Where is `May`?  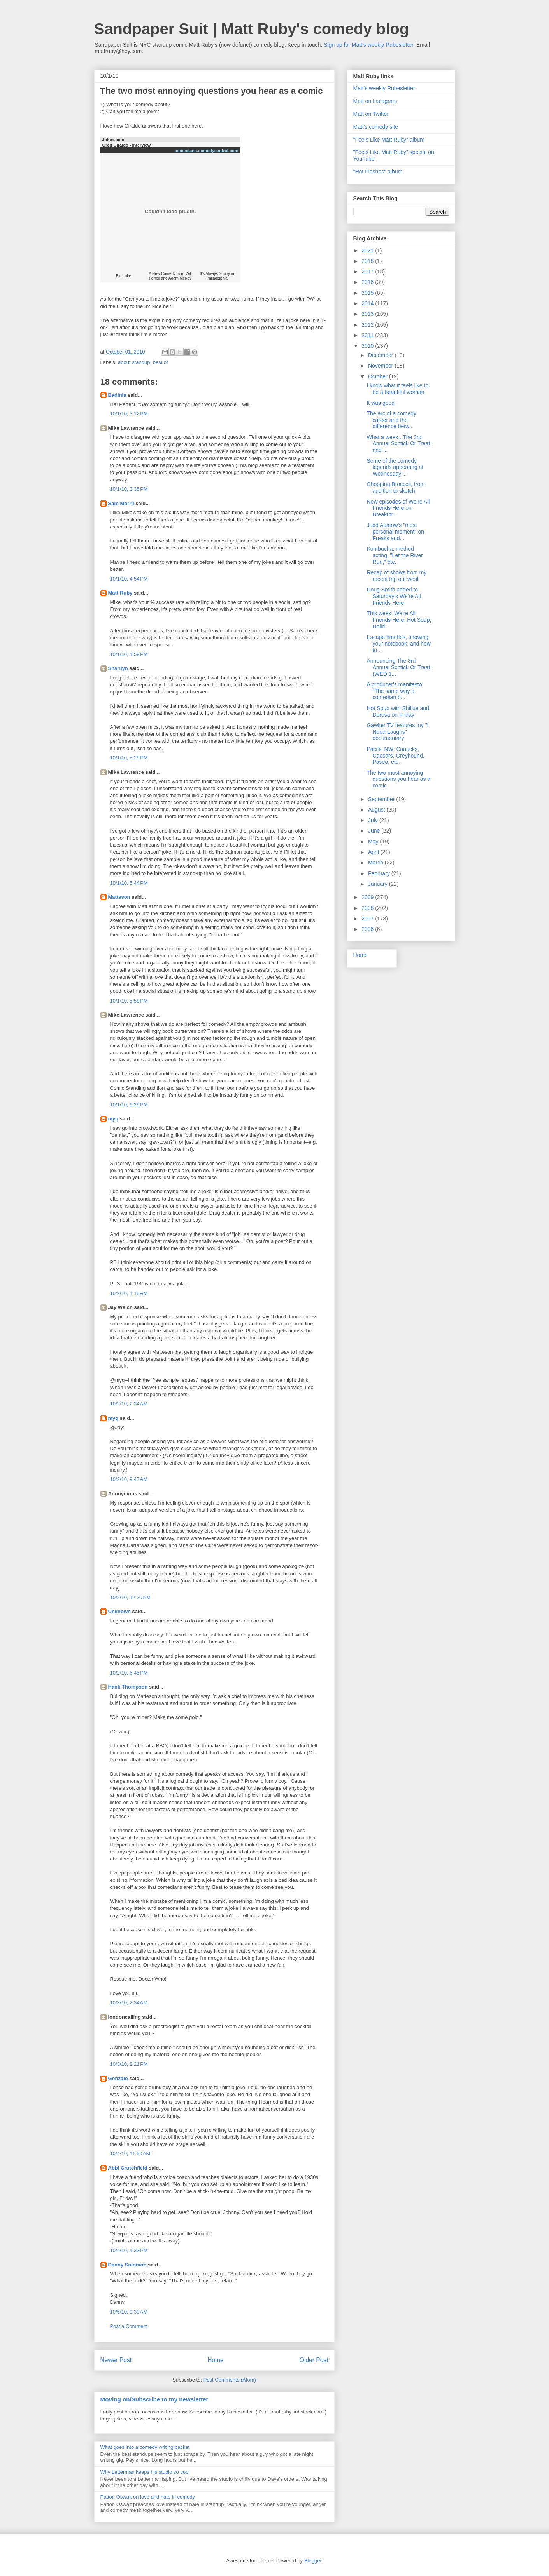
May is located at coordinates (374, 841).